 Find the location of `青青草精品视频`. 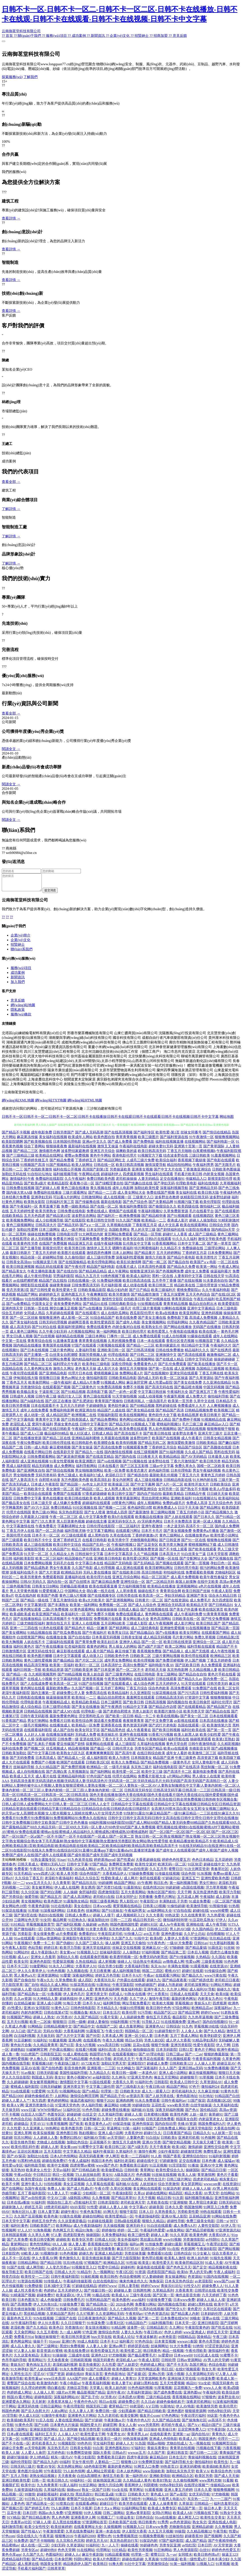

青青草精品视频 is located at coordinates (175, 1307).